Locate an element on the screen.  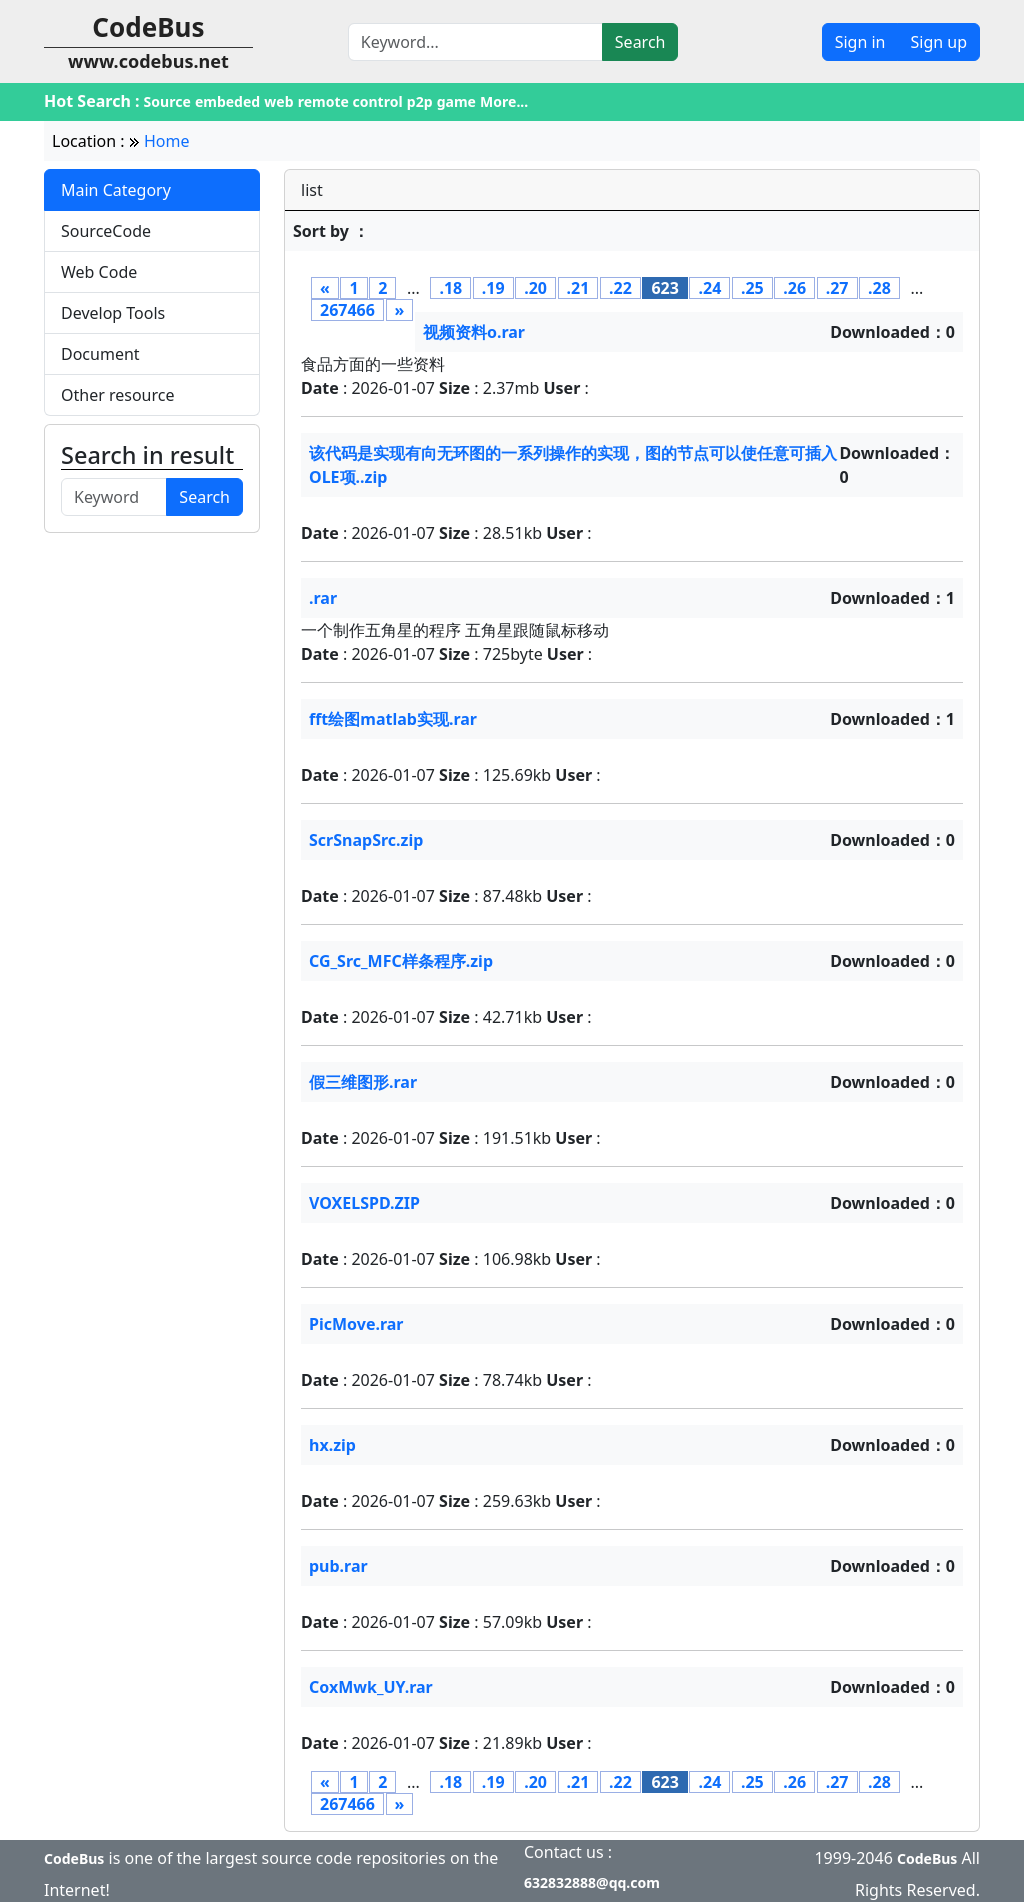
fft绘图matlab实现.rar is located at coordinates (393, 719).